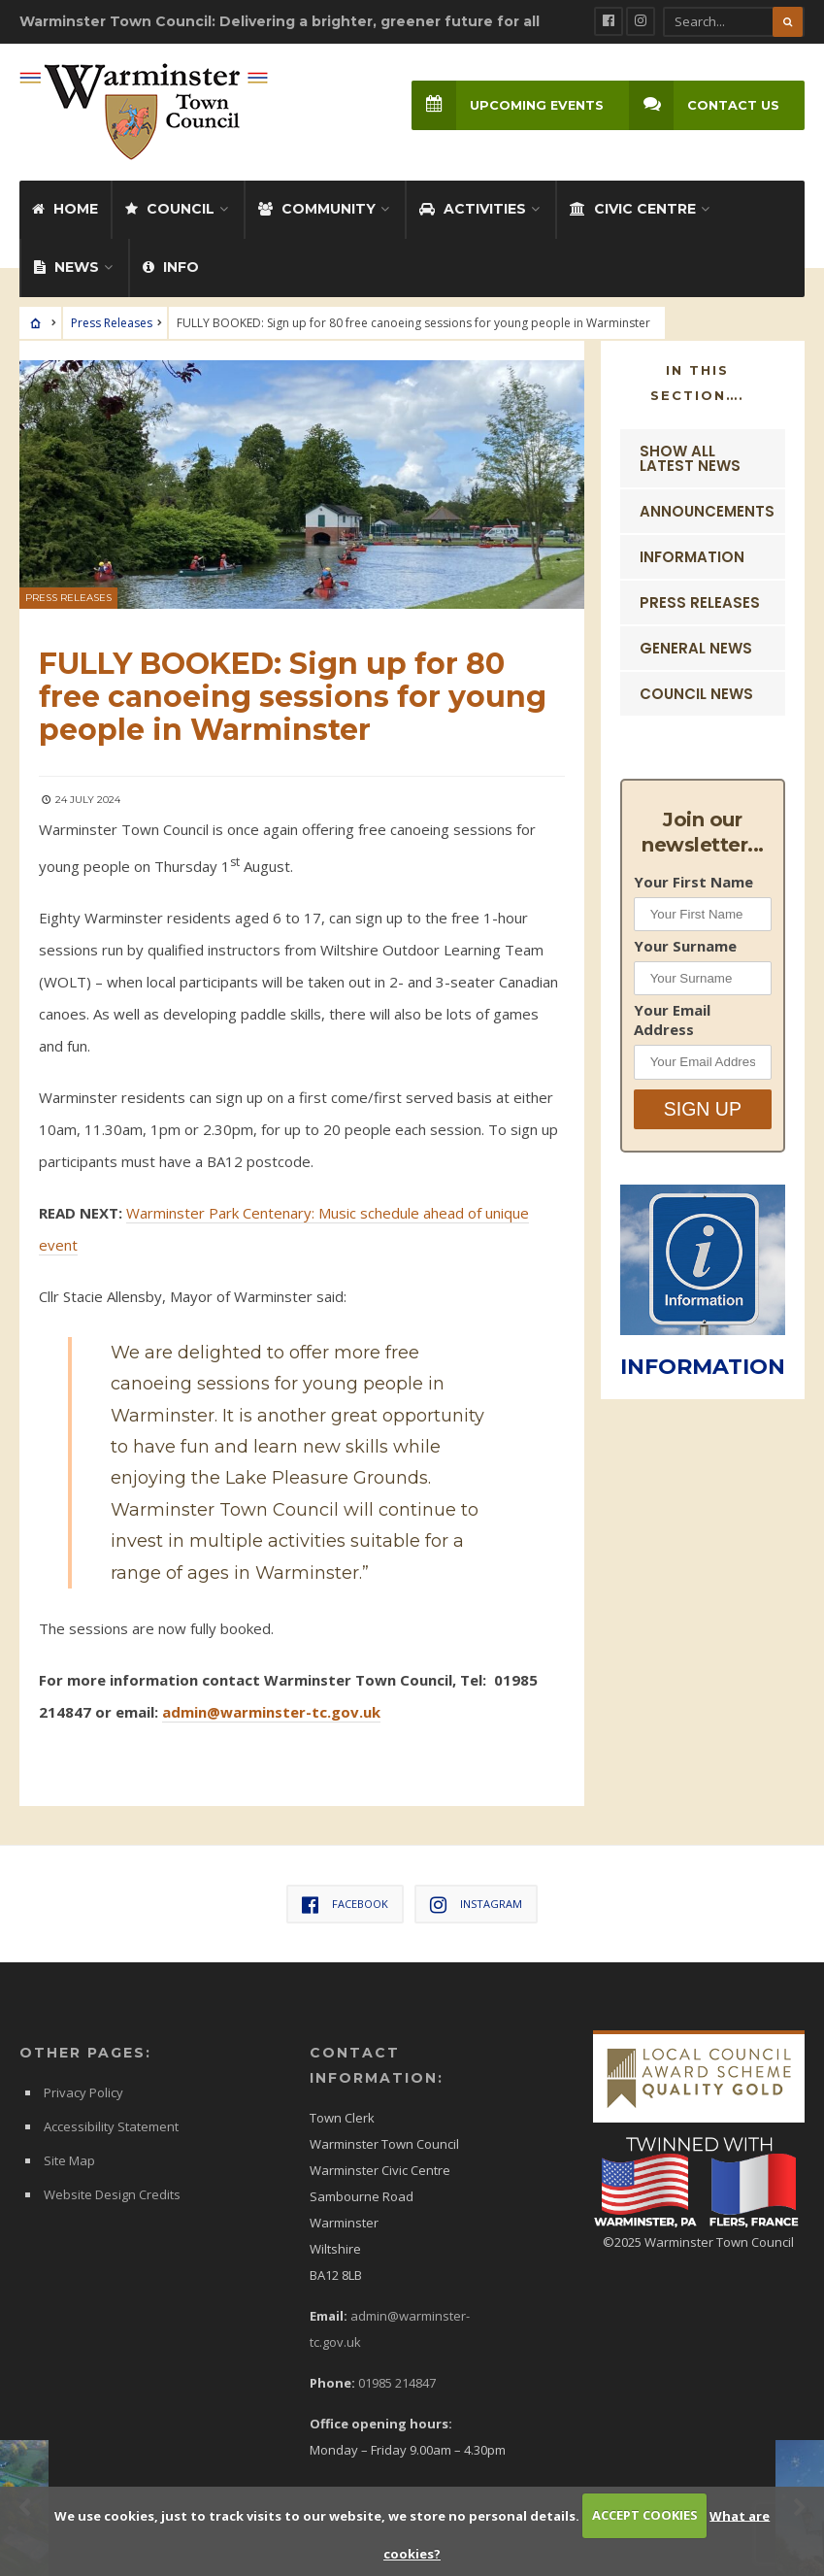 The height and width of the screenshot is (2576, 824). What do you see at coordinates (702, 1367) in the screenshot?
I see `INFORMATION` at bounding box center [702, 1367].